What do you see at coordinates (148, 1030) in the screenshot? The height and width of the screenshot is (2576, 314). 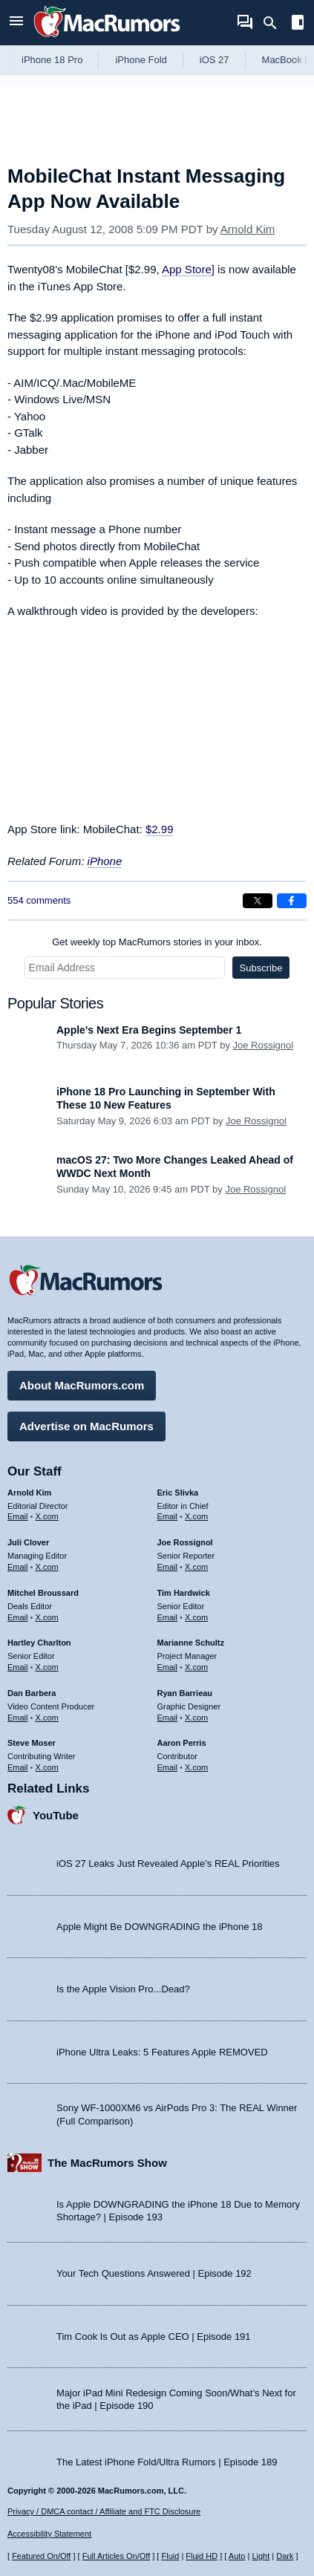 I see `Apple's Next Era Begins September 1` at bounding box center [148, 1030].